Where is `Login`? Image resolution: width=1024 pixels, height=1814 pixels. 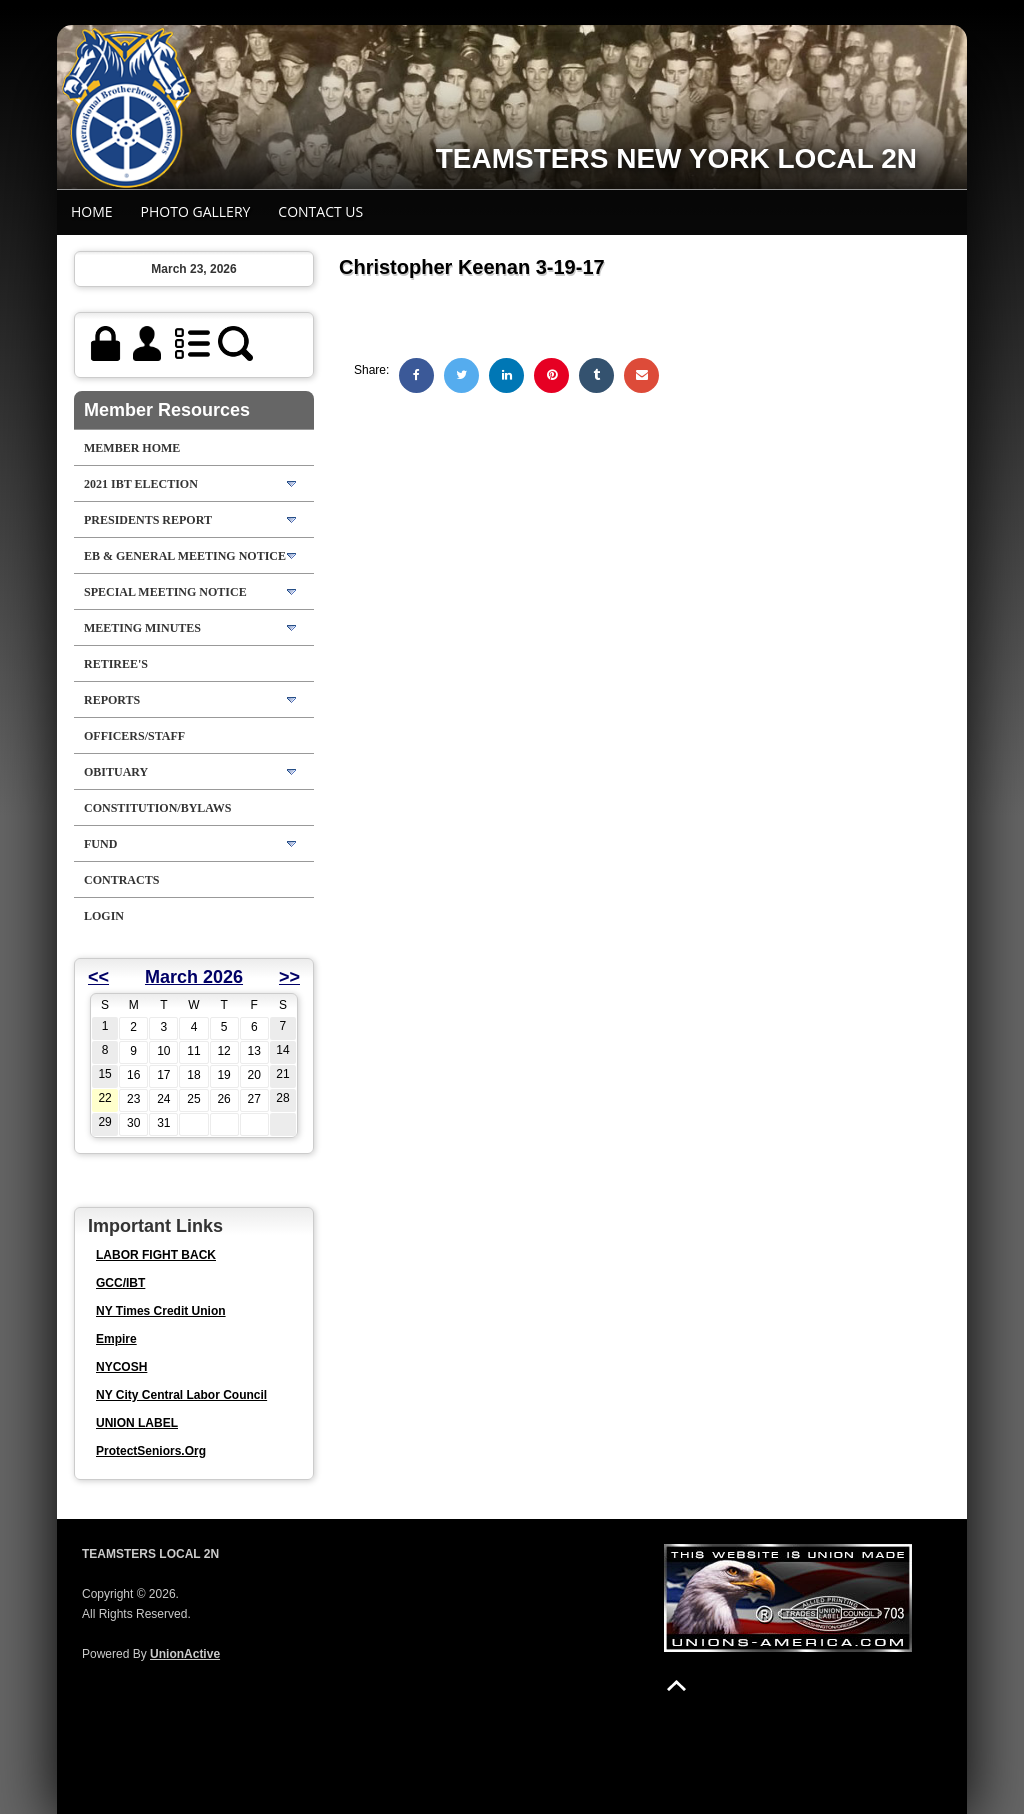
Login is located at coordinates (104, 916).